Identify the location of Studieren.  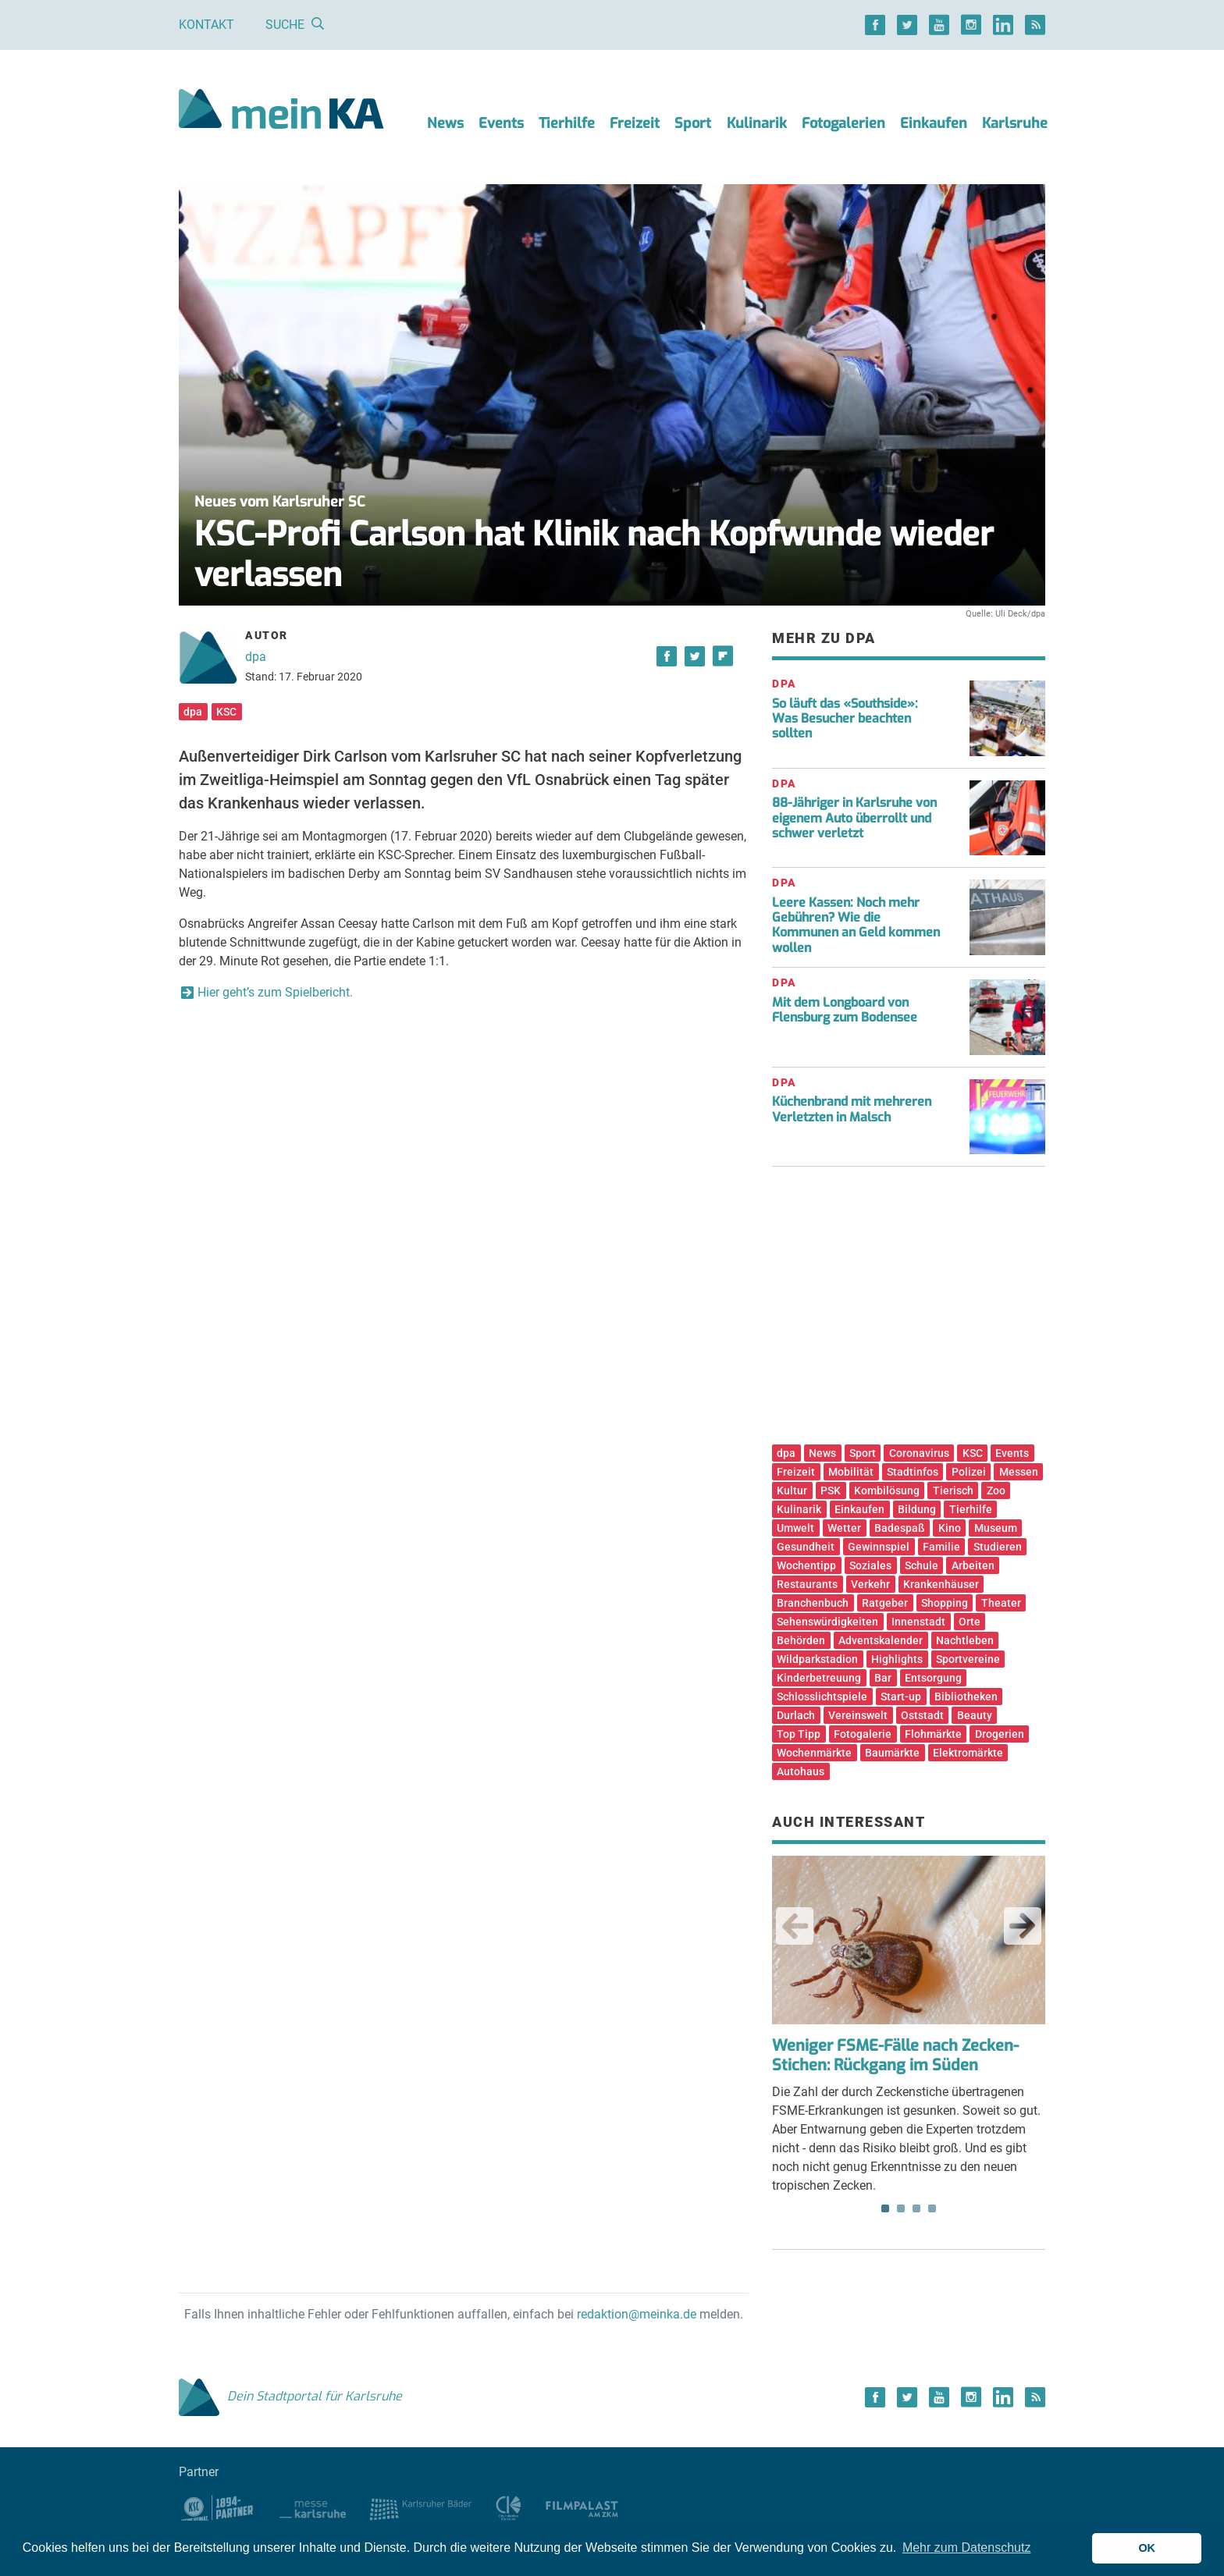
(997, 1546).